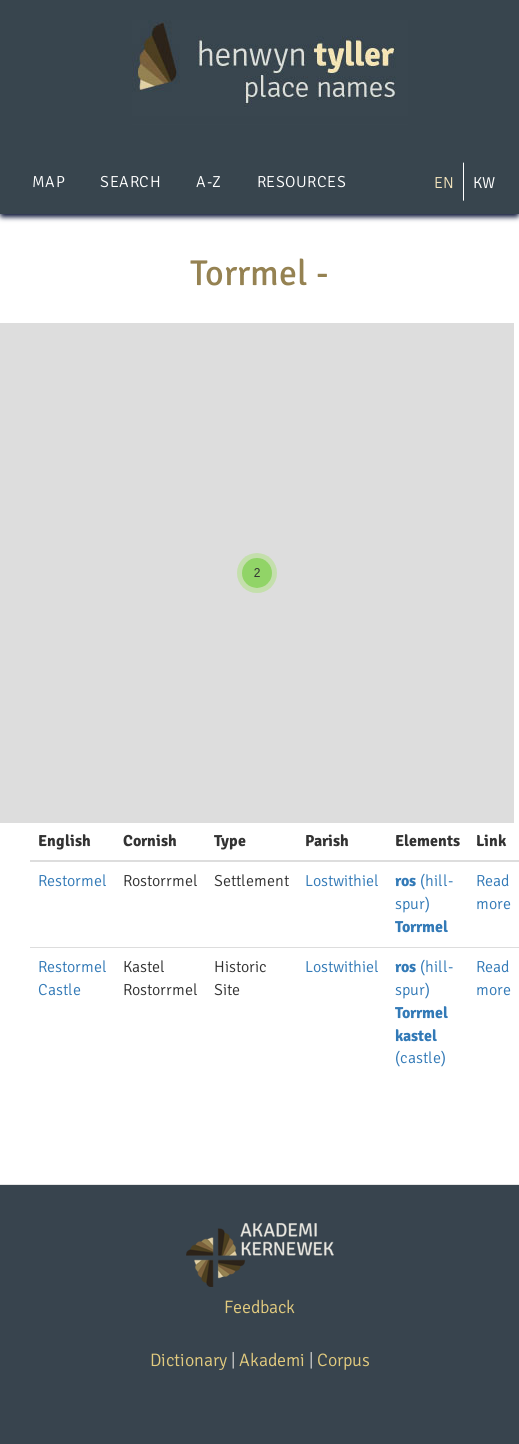  Describe the element at coordinates (188, 1360) in the screenshot. I see `Dictionary` at that location.